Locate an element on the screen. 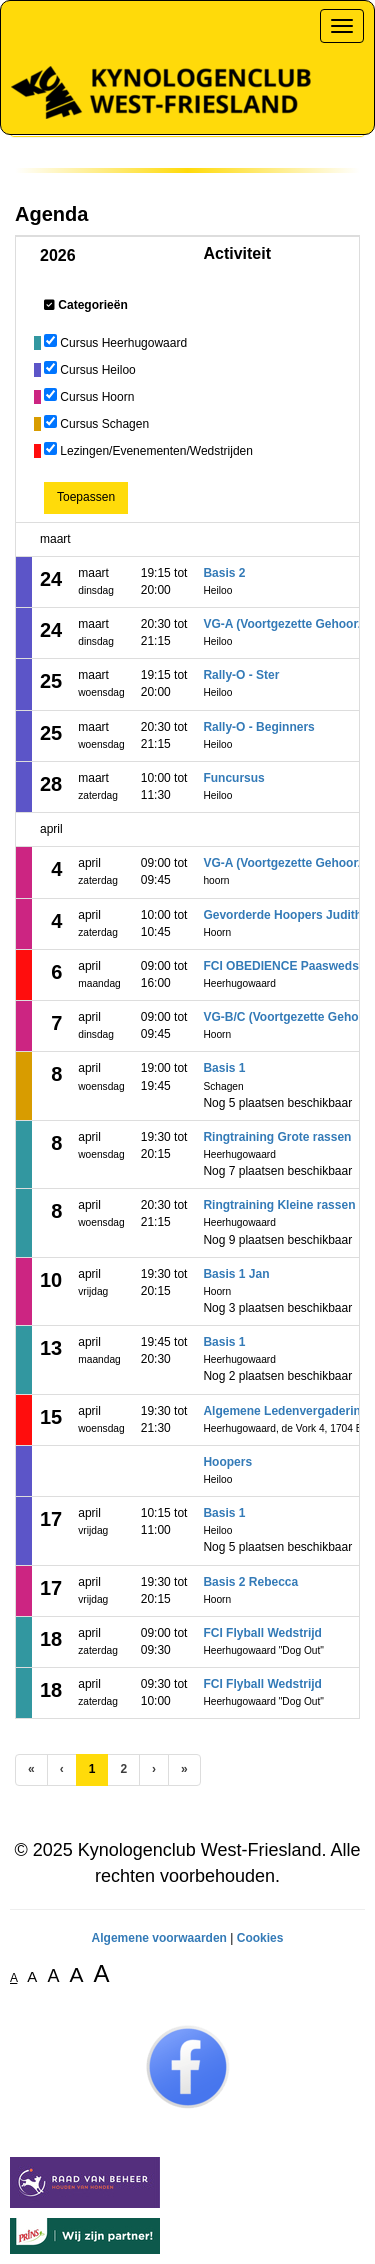  Cursus Schagen is located at coordinates (104, 424).